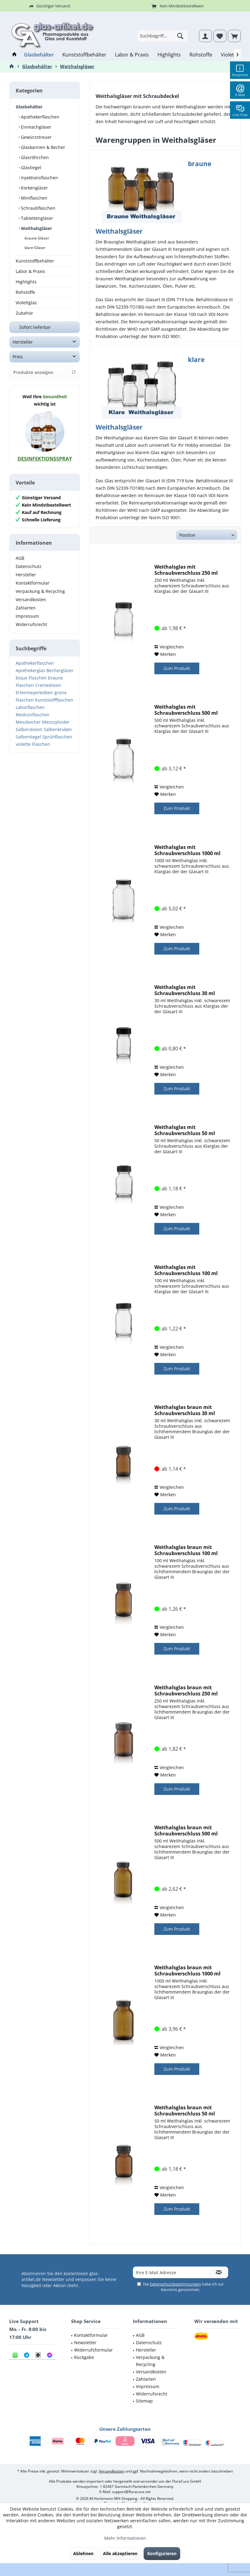 This screenshot has width=250, height=2576. Describe the element at coordinates (186, 1550) in the screenshot. I see `Weithalsglas braun mit Schraubverschluss 100 ml` at that location.